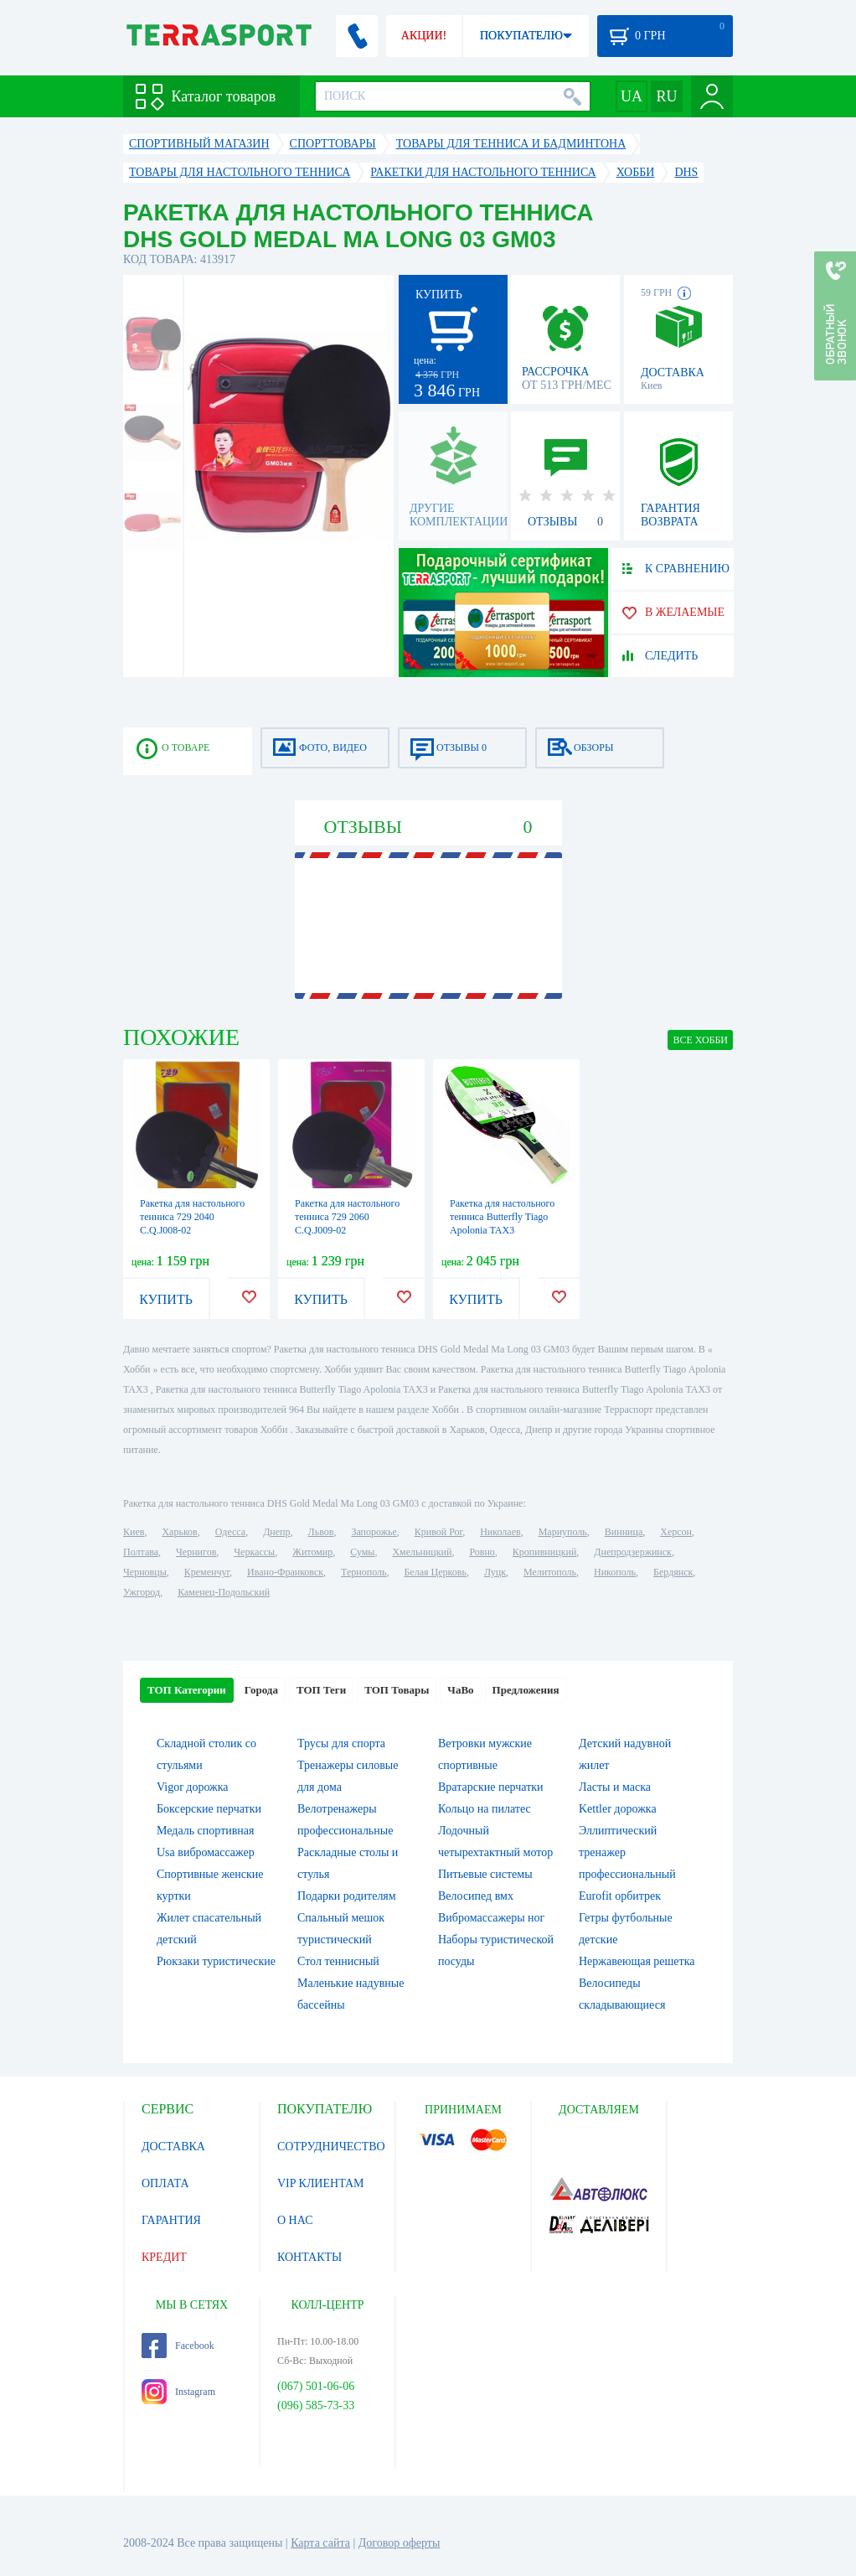 This screenshot has width=856, height=2576. What do you see at coordinates (491, 1787) in the screenshot?
I see `Вратарские перчатки` at bounding box center [491, 1787].